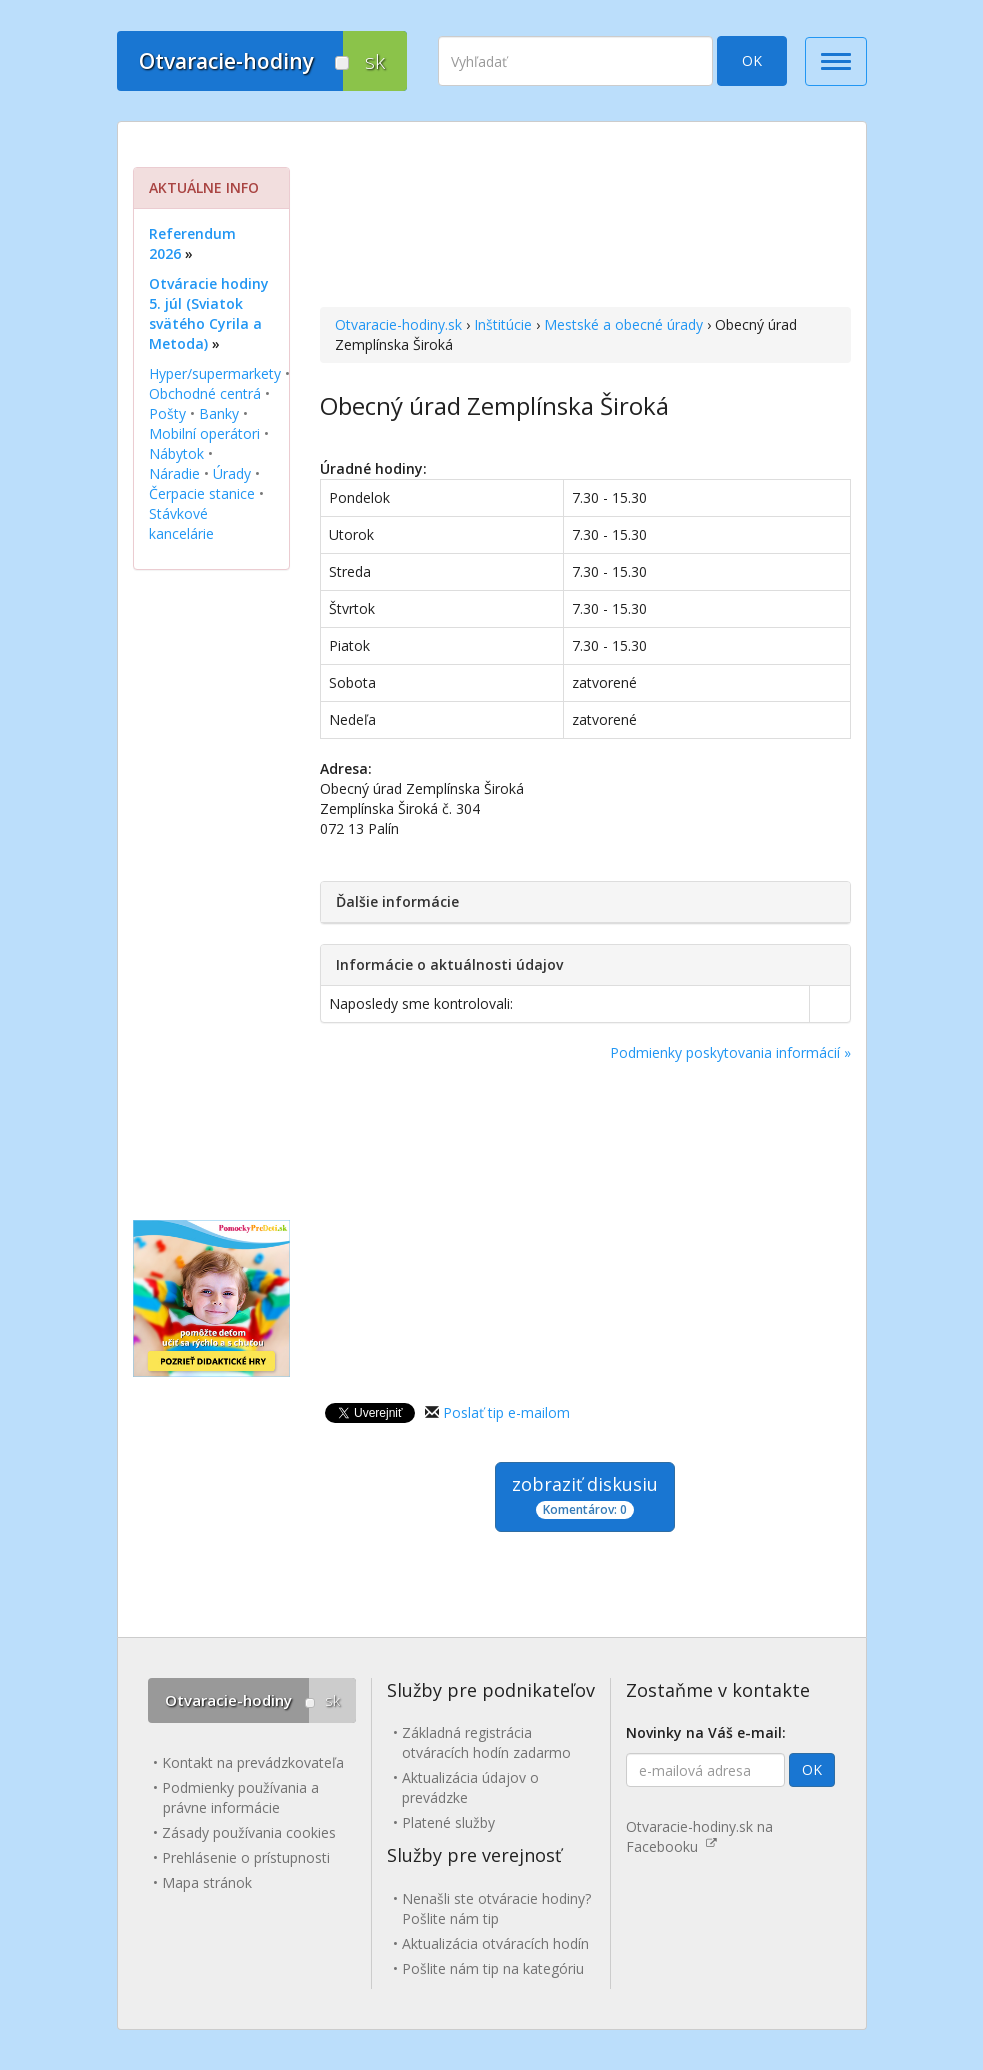  I want to click on Hyper/supermarkety, so click(215, 373).